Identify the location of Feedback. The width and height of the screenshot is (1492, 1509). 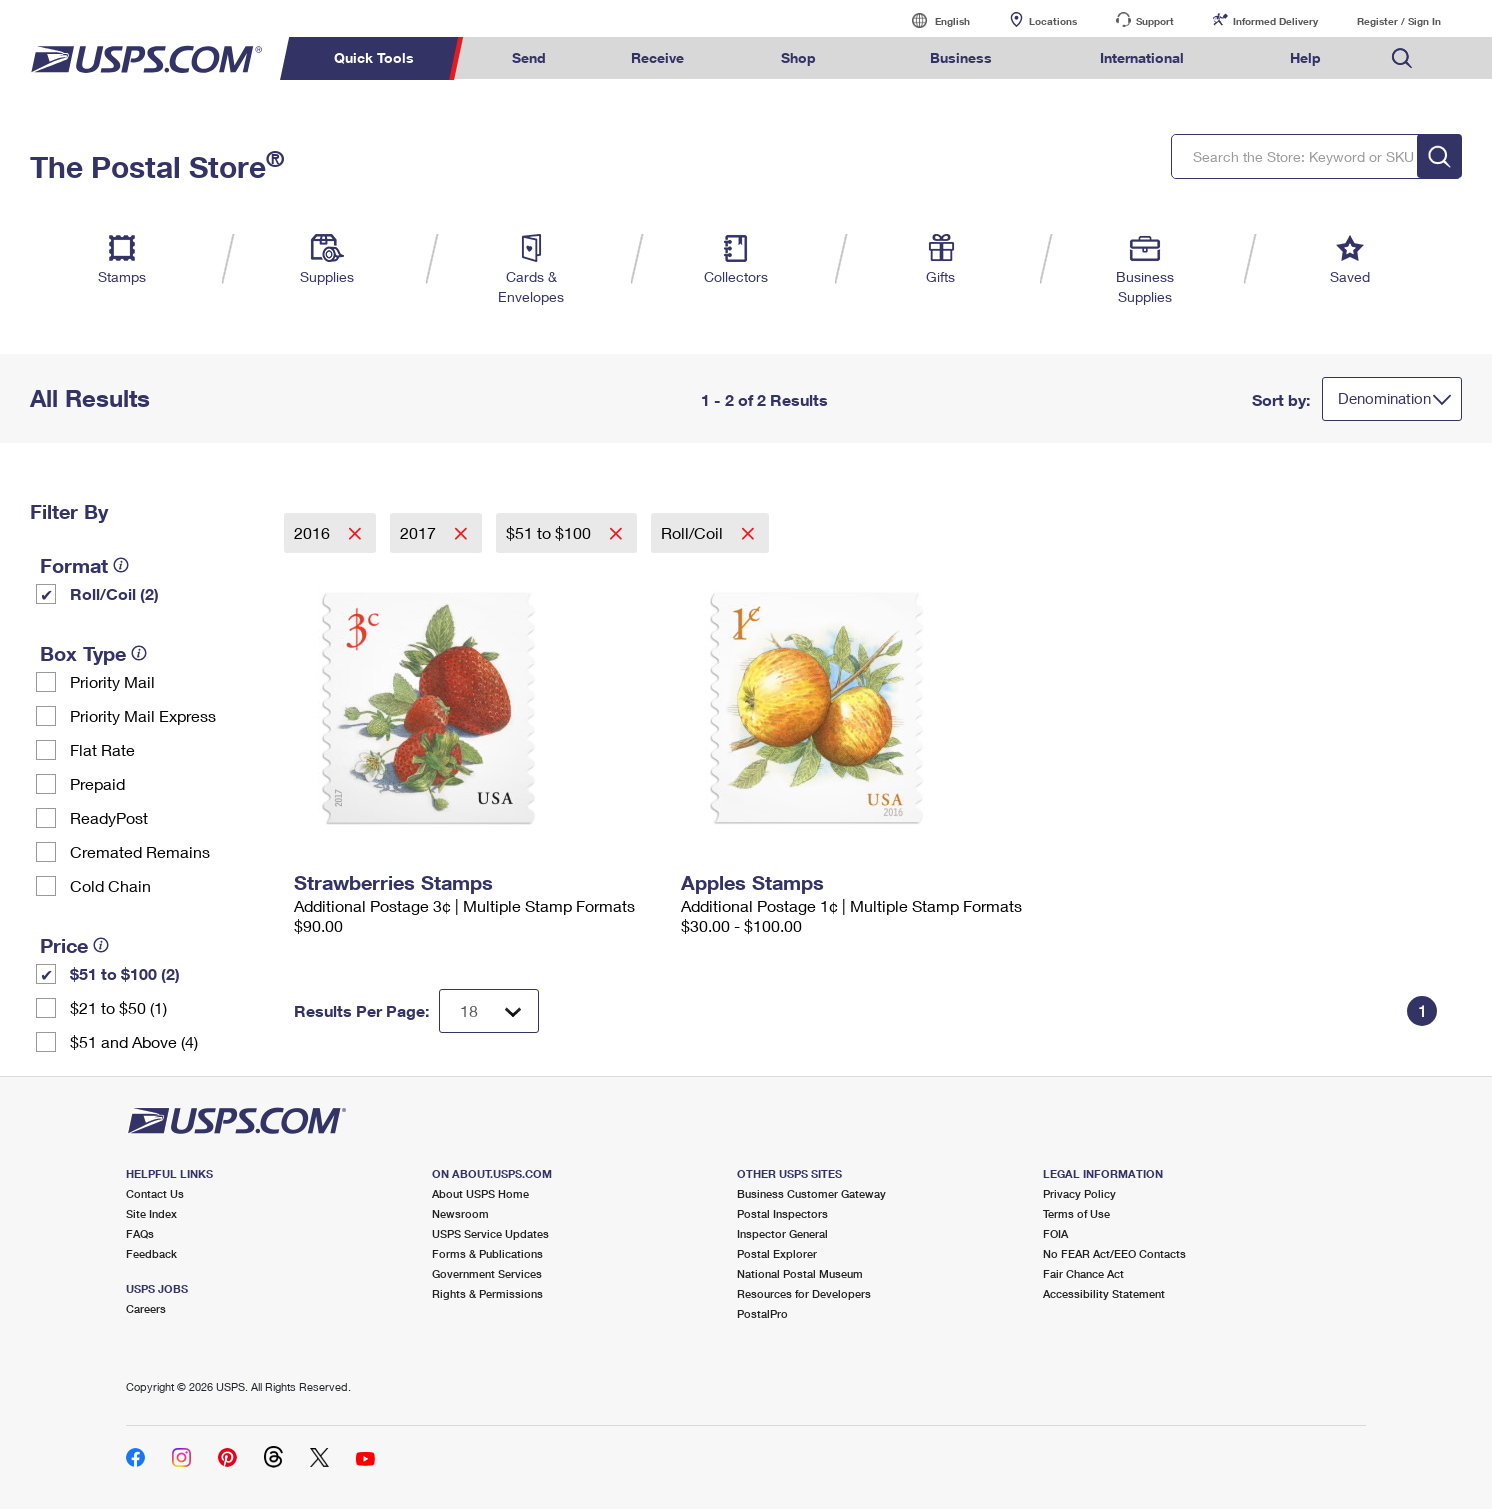
(151, 1253).